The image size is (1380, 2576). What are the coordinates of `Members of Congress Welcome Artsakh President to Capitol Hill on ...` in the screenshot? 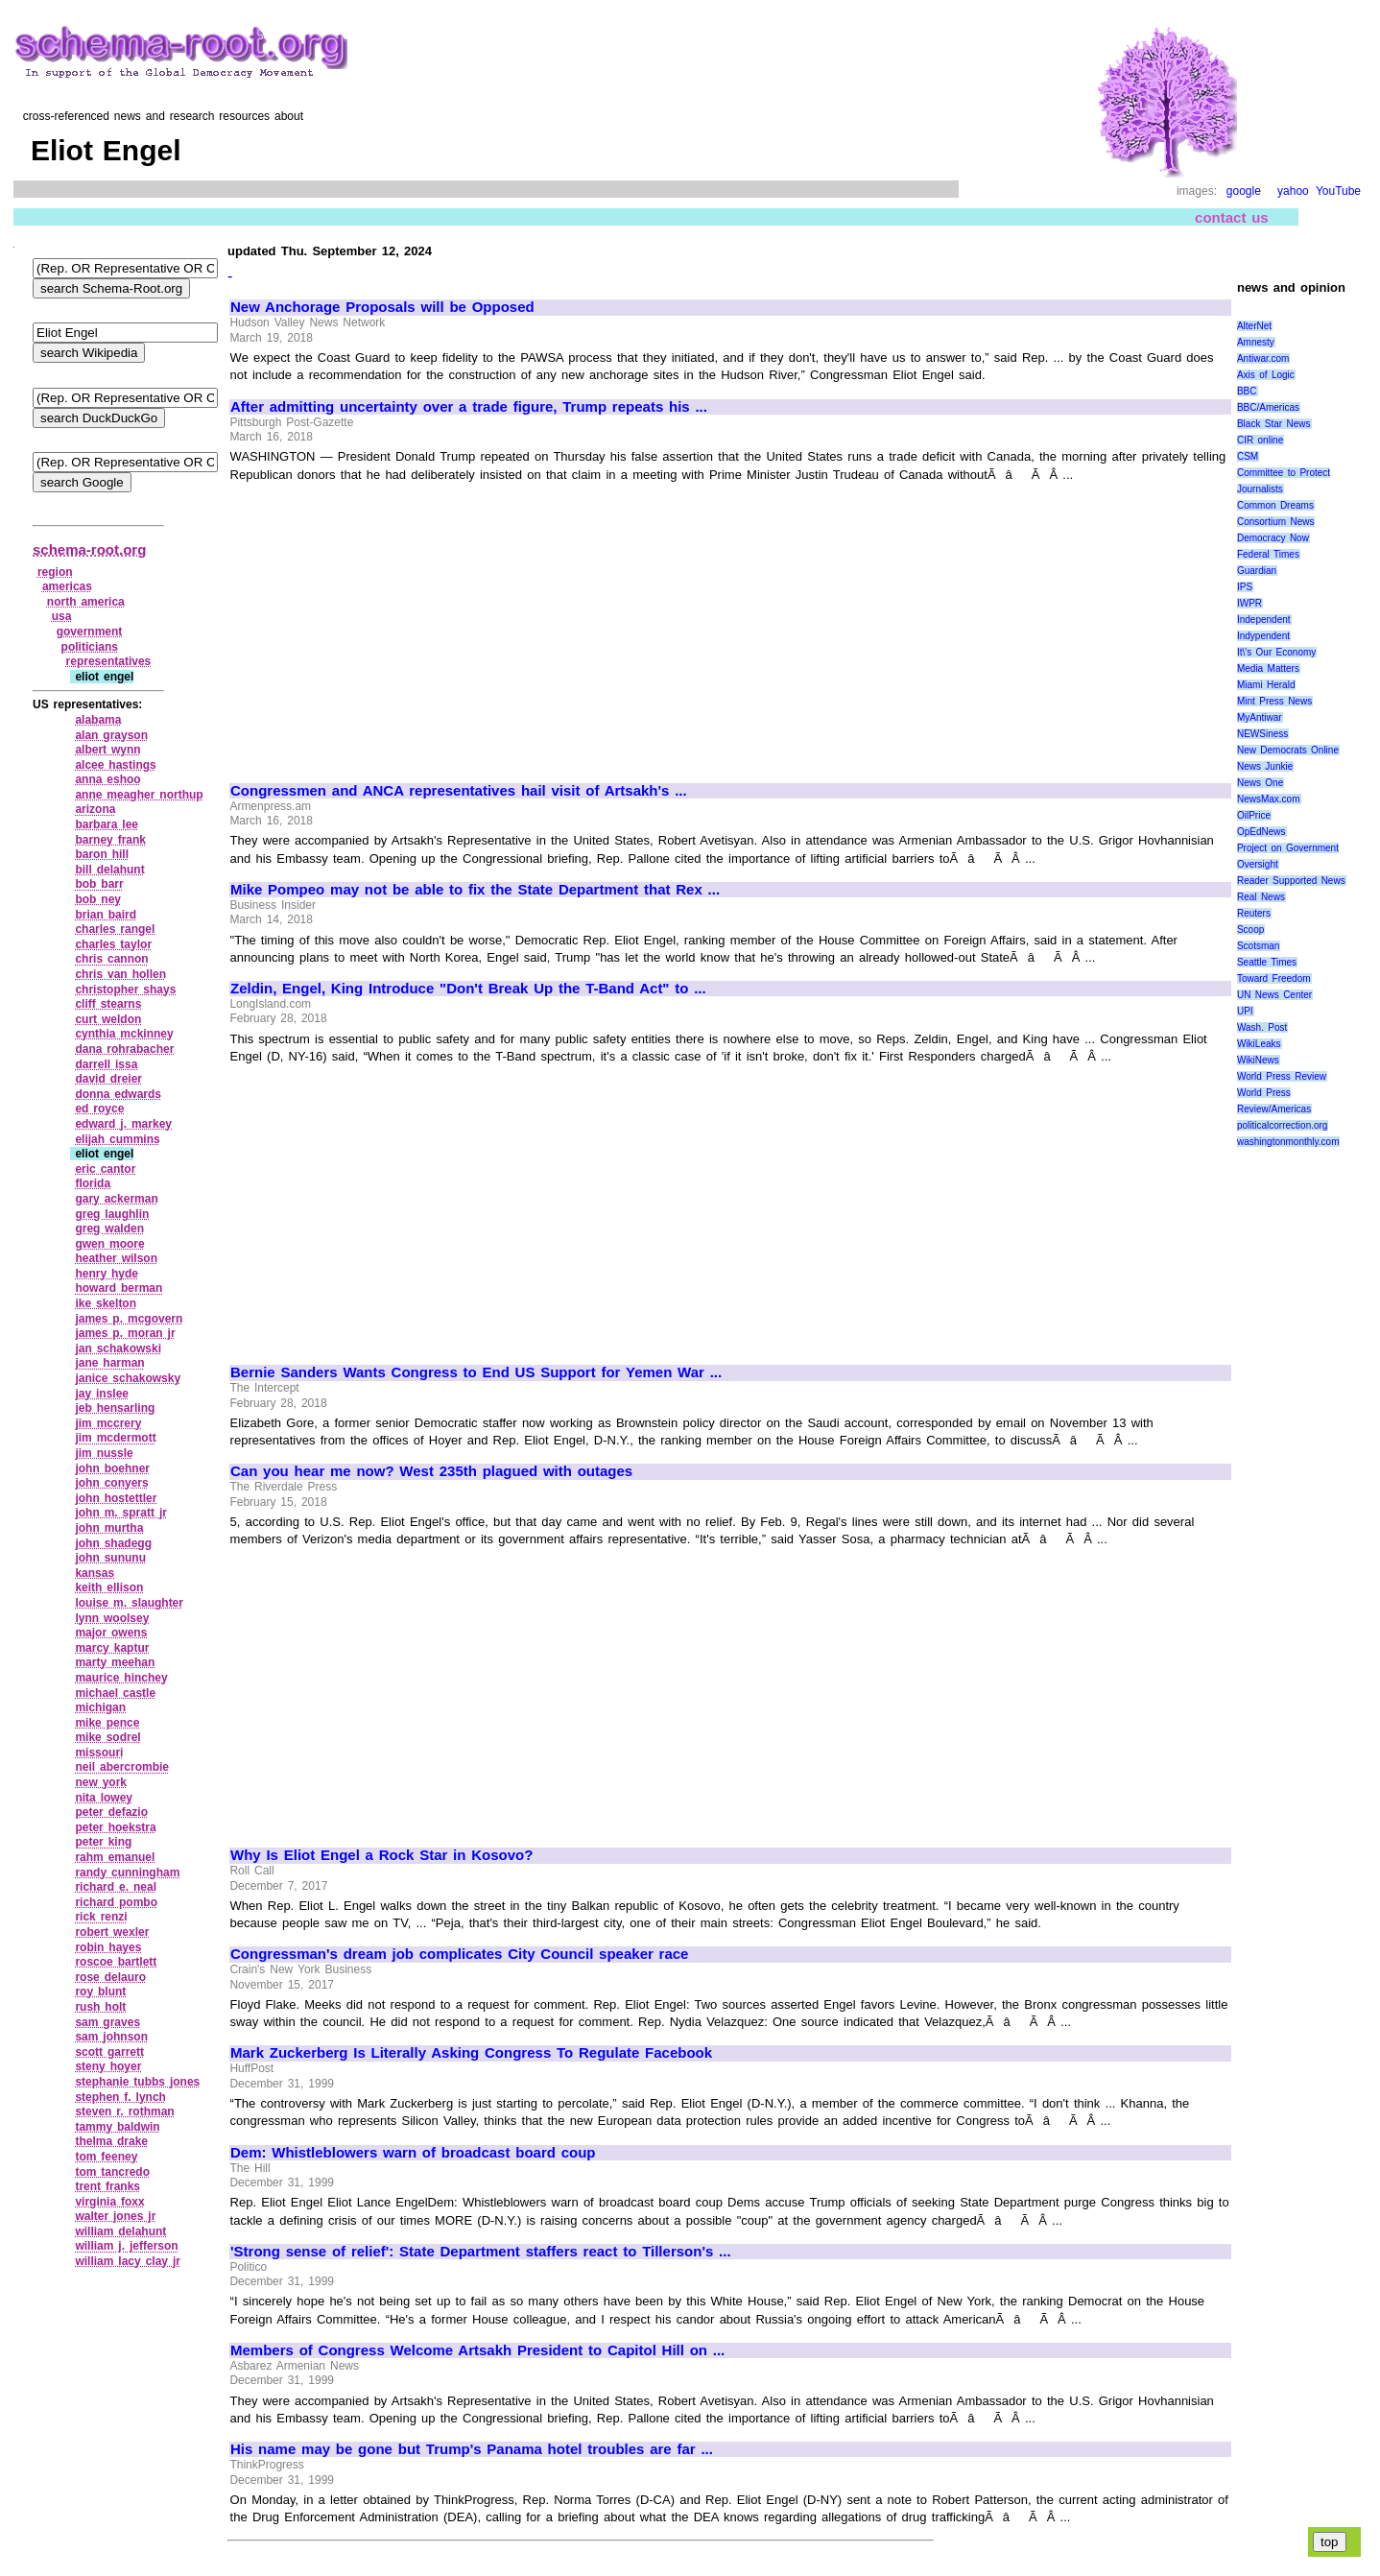 It's located at (477, 2350).